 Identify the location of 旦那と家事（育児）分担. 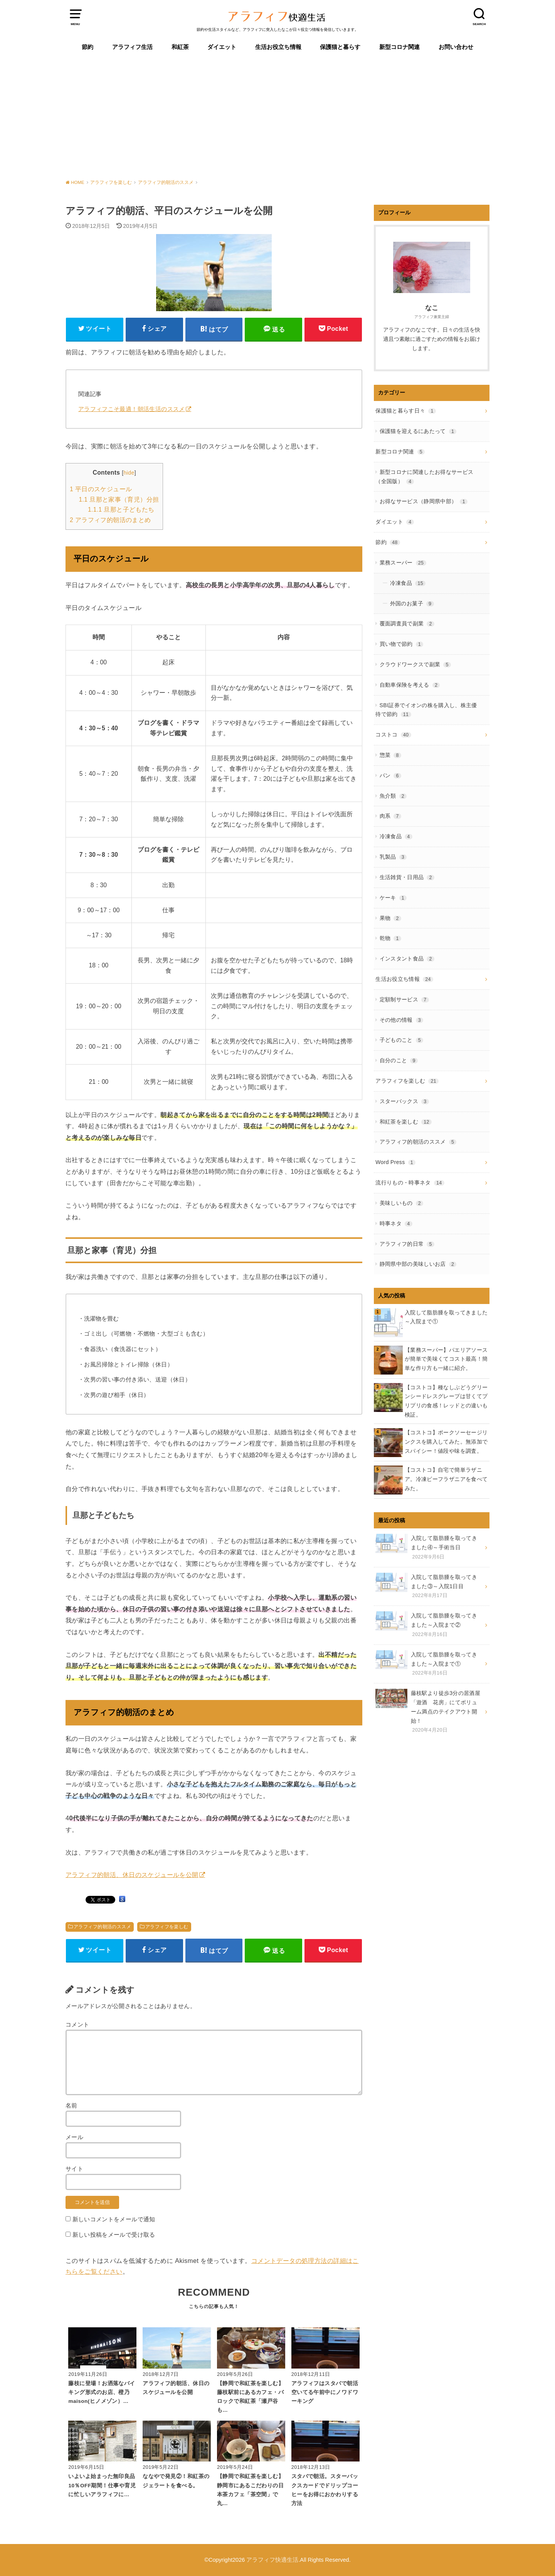
(119, 499).